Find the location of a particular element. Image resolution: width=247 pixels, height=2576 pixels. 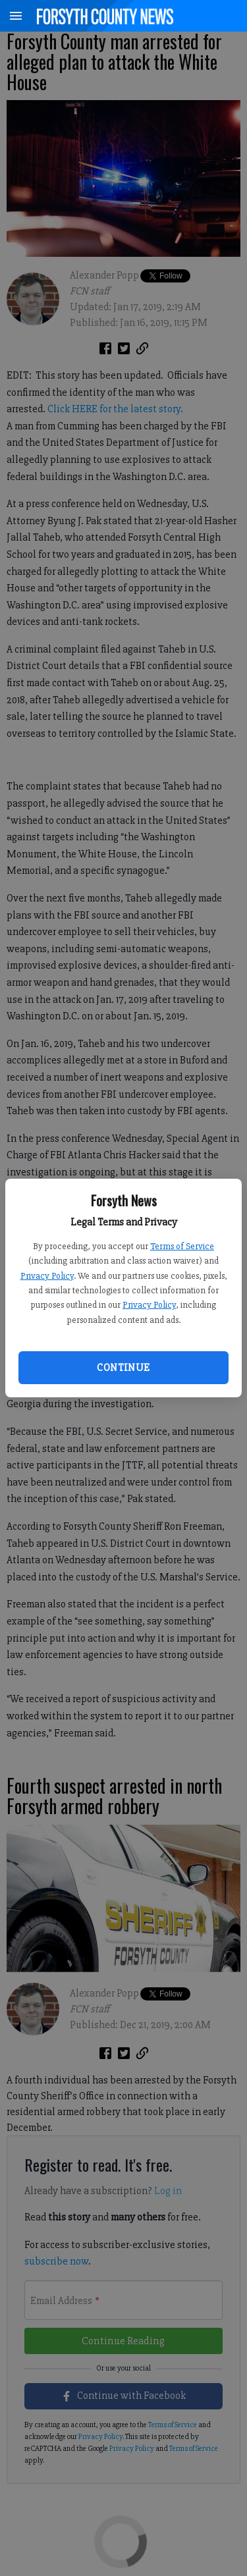

Continue is located at coordinates (123, 1367).